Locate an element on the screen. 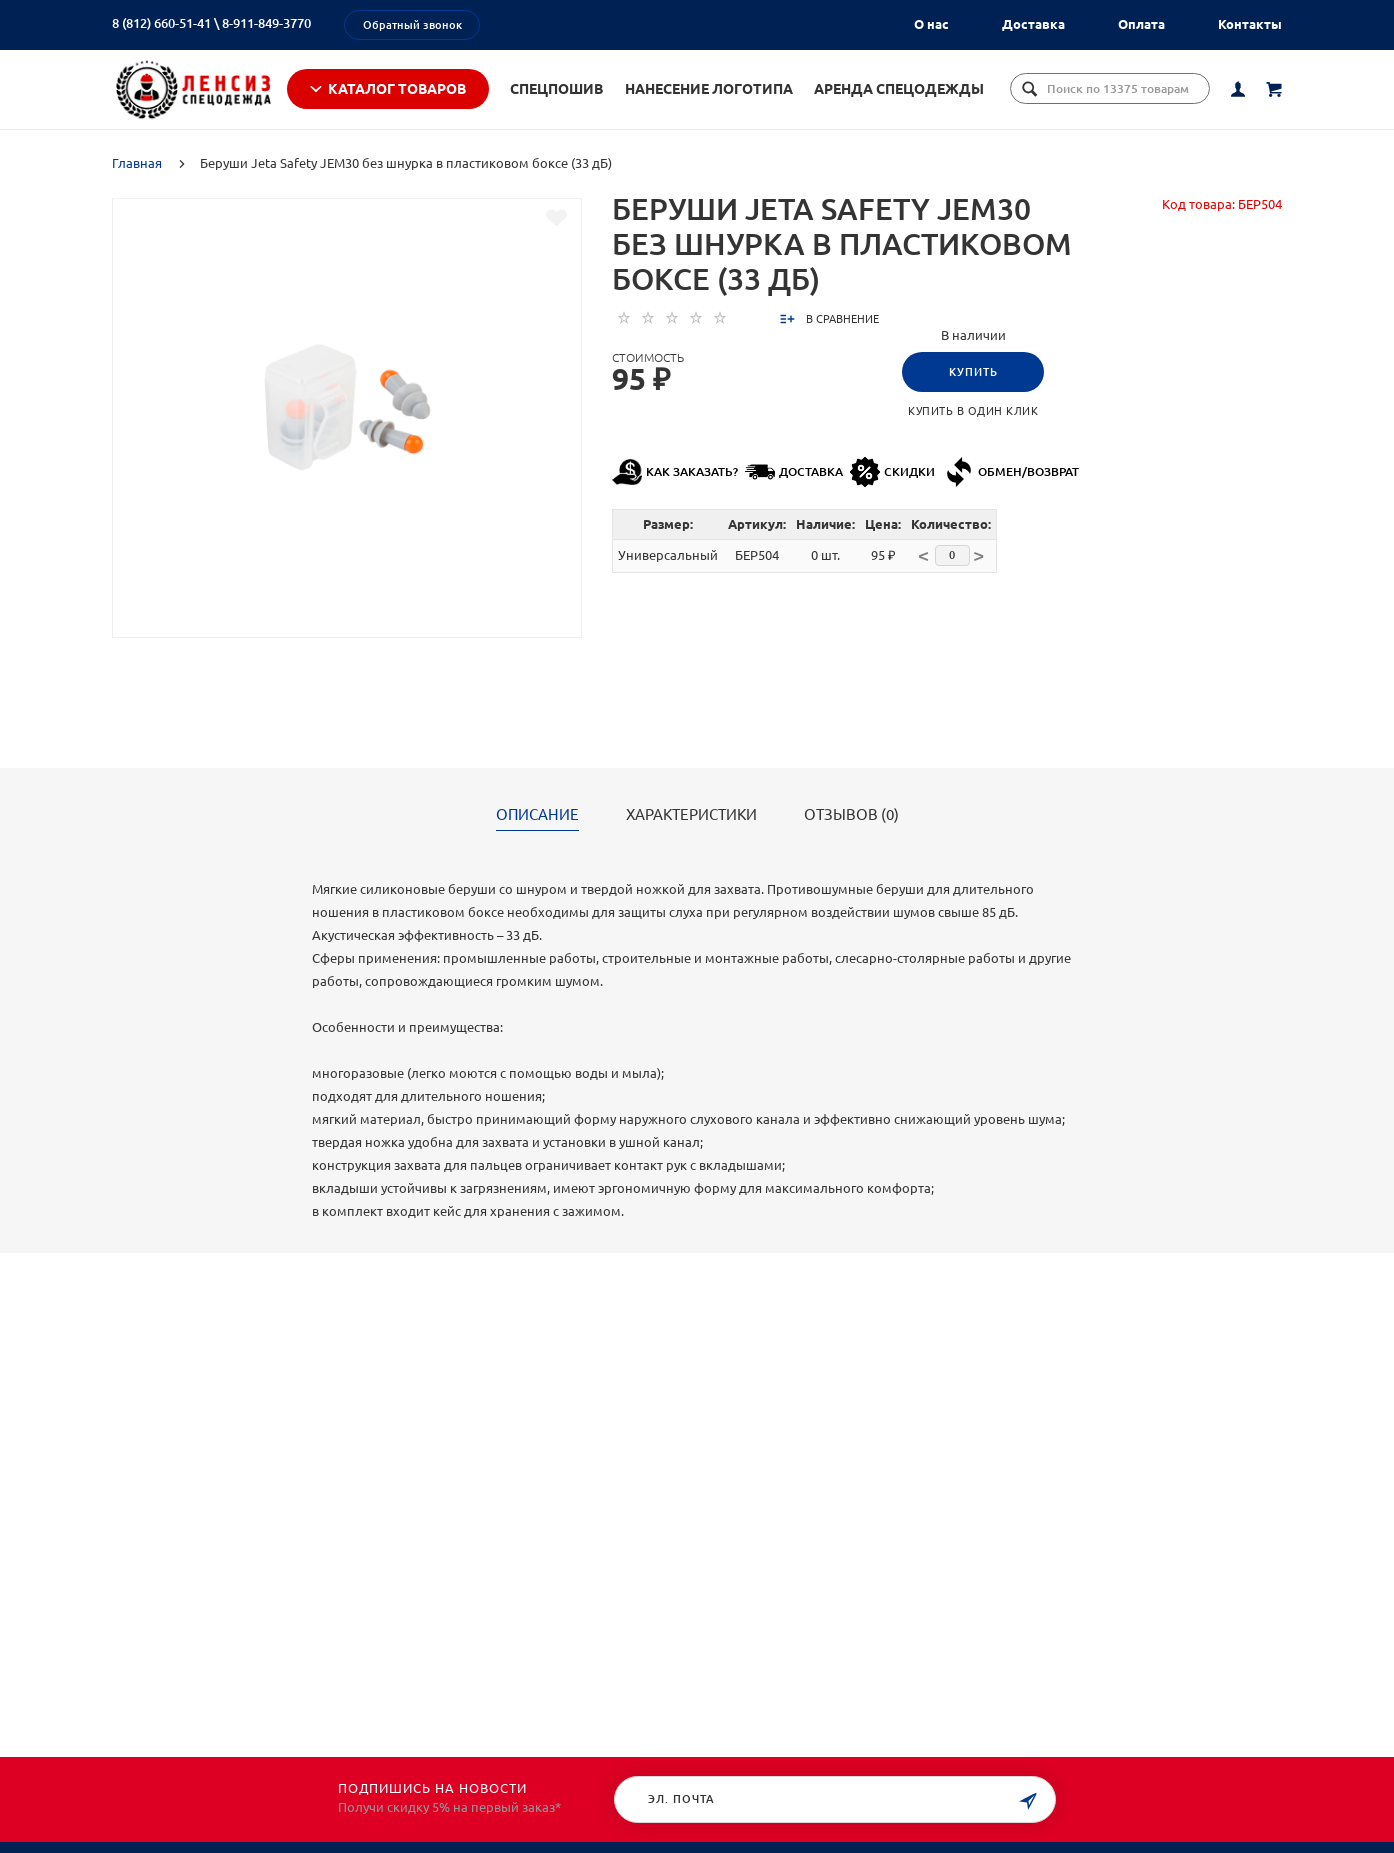 This screenshot has height=1853, width=1394. Купить is located at coordinates (973, 383).